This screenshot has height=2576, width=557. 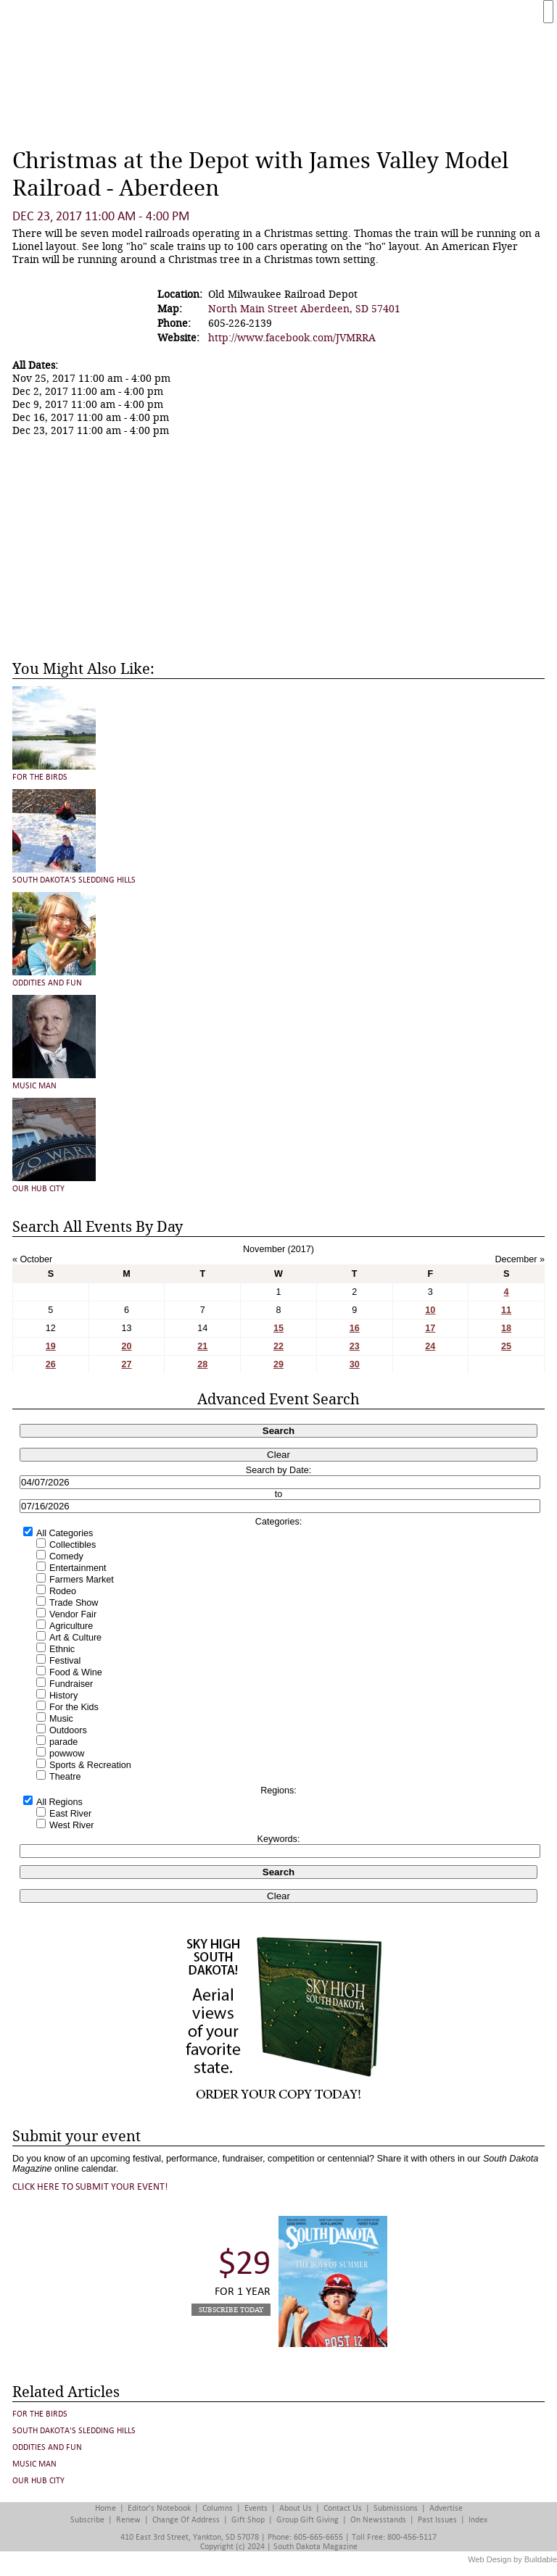 What do you see at coordinates (39, 777) in the screenshot?
I see `For the Birds` at bounding box center [39, 777].